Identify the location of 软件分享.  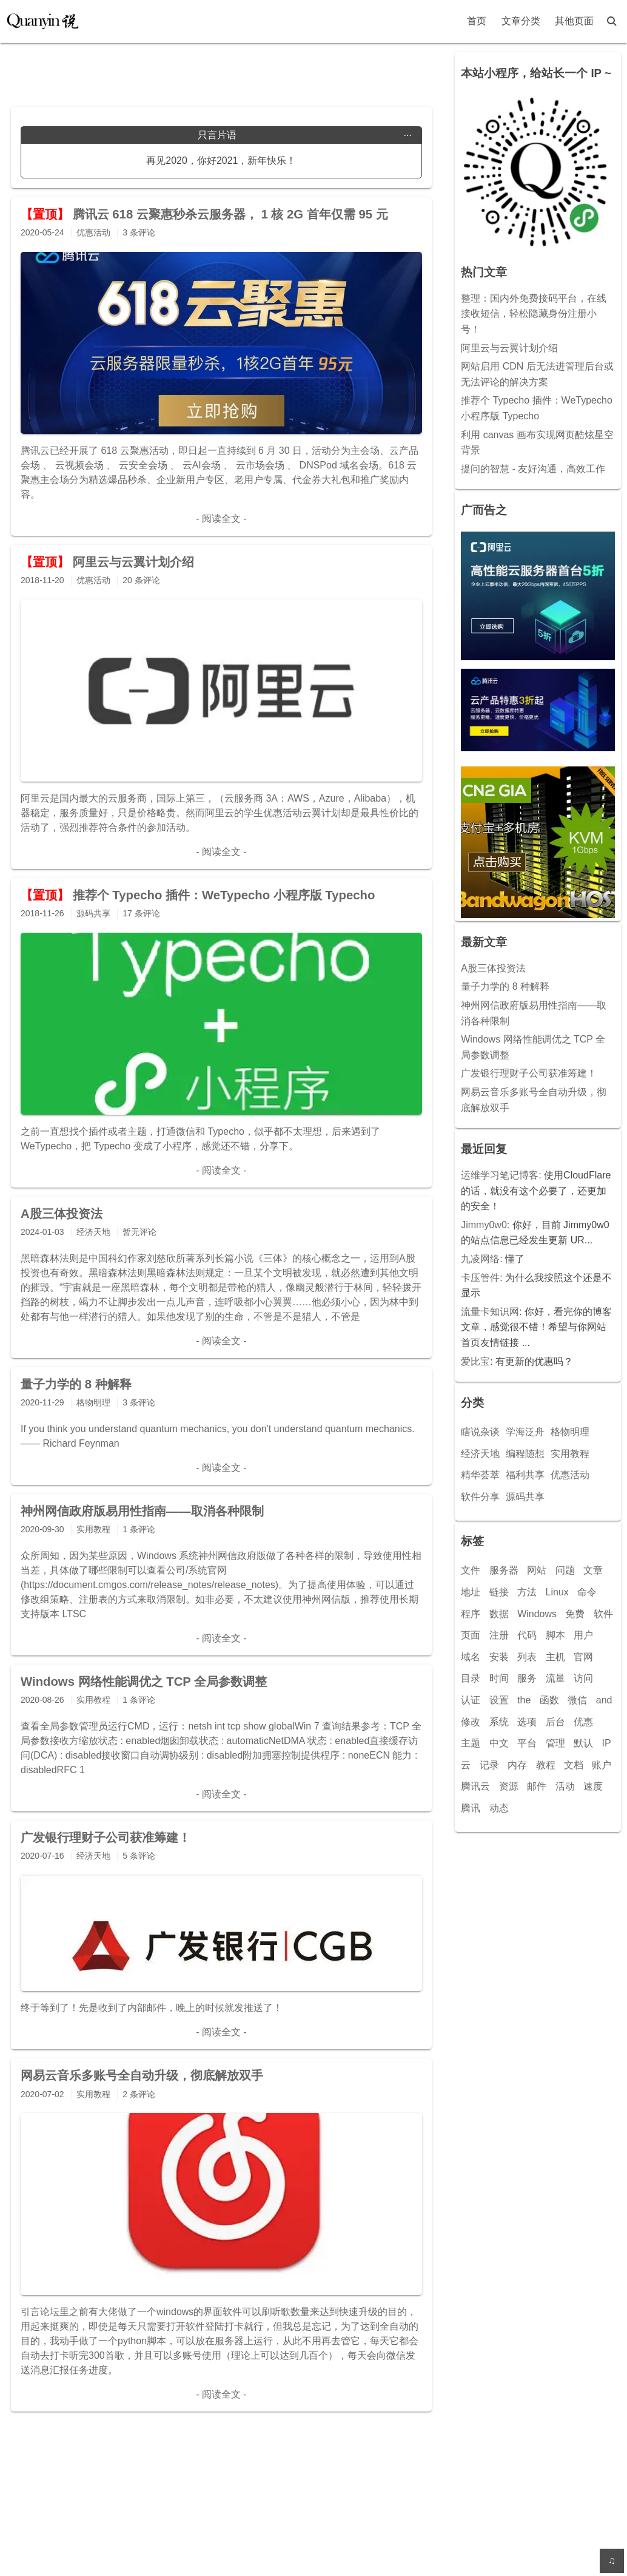
(480, 1497).